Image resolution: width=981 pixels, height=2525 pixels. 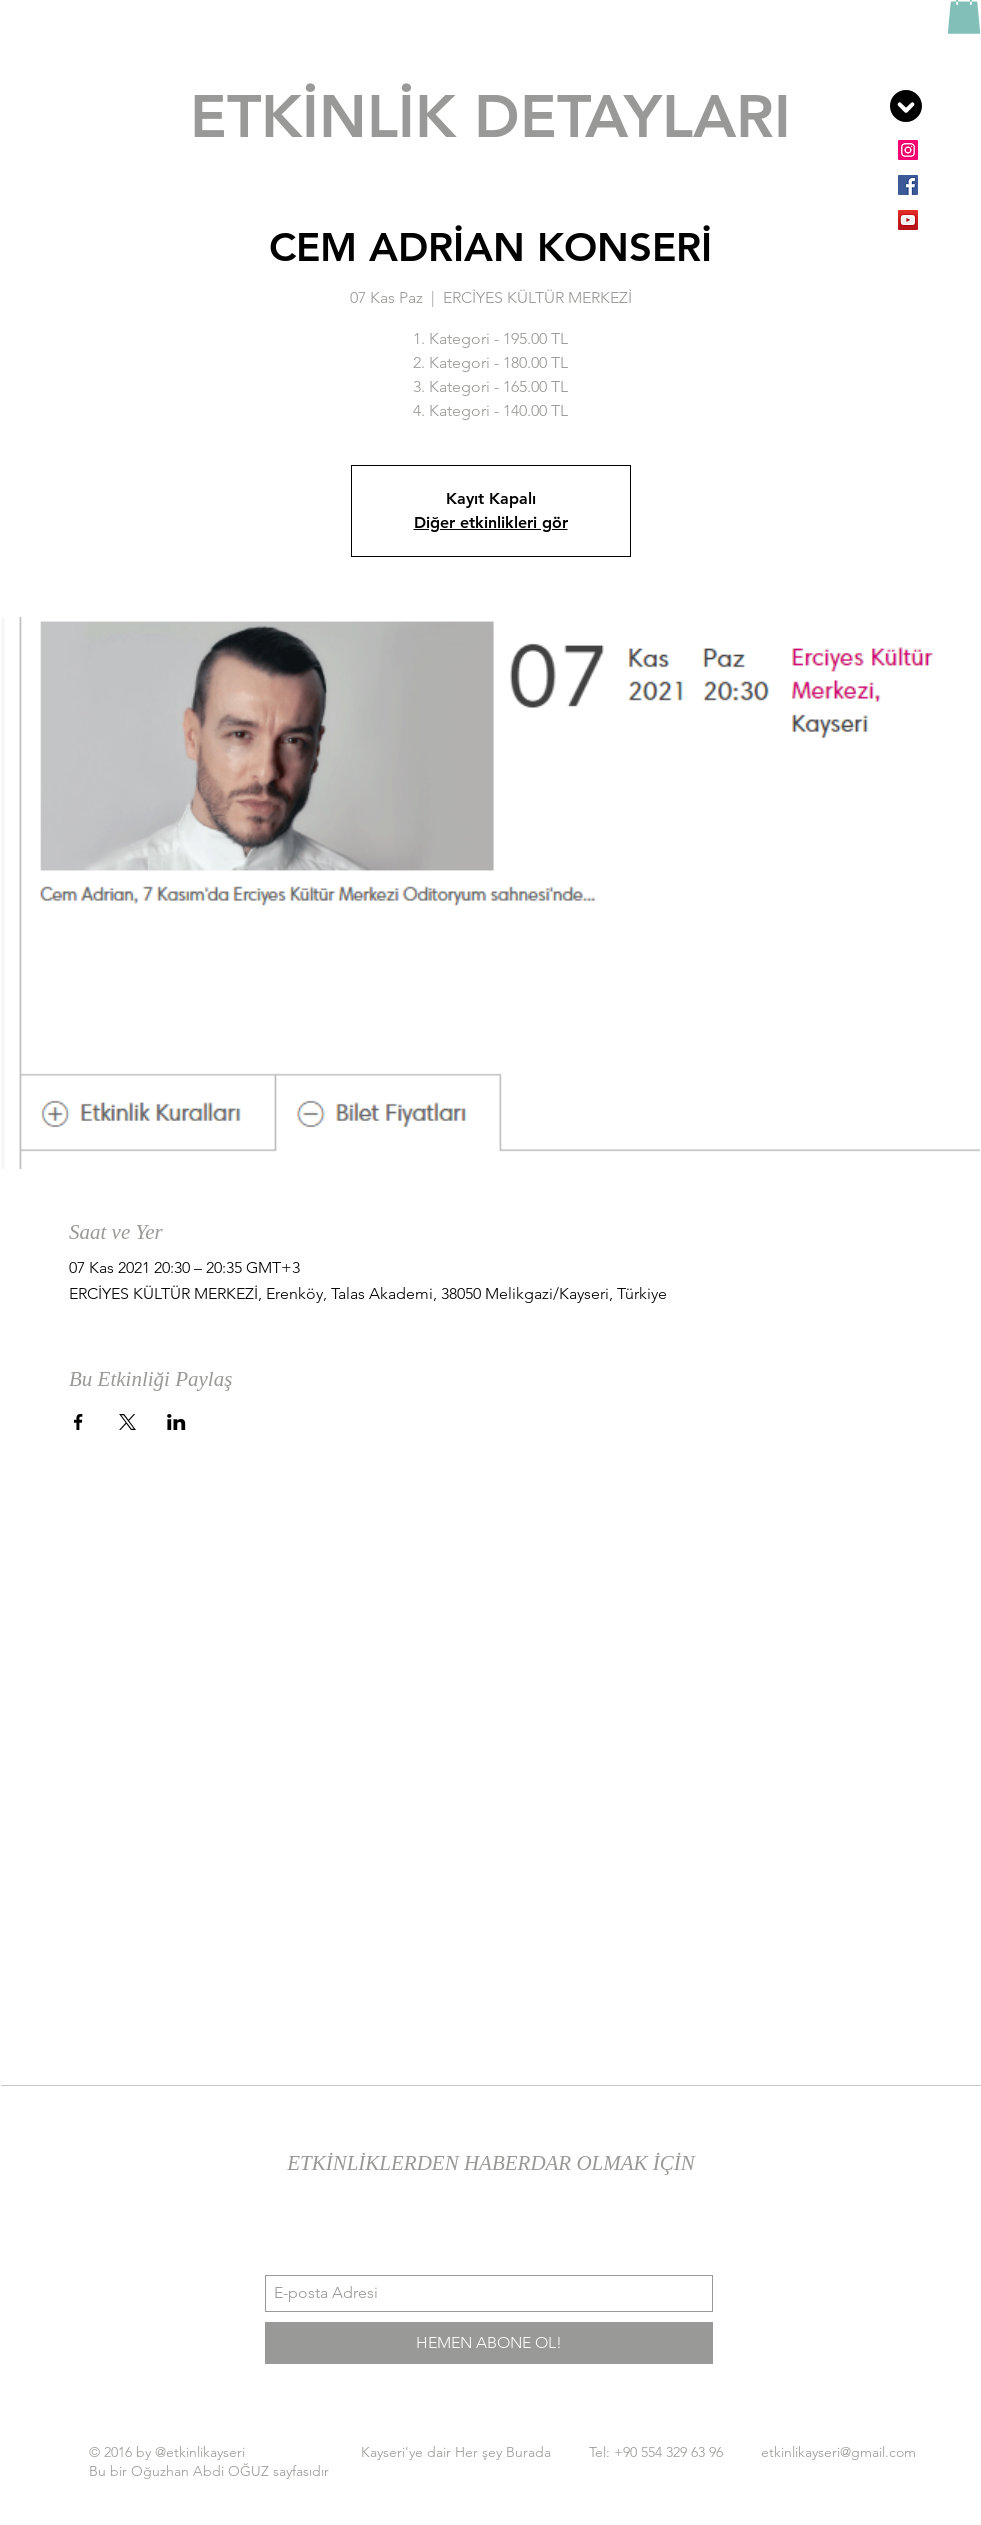 What do you see at coordinates (127, 1422) in the screenshot?
I see `[Etkinliği burada paylaş: X]` at bounding box center [127, 1422].